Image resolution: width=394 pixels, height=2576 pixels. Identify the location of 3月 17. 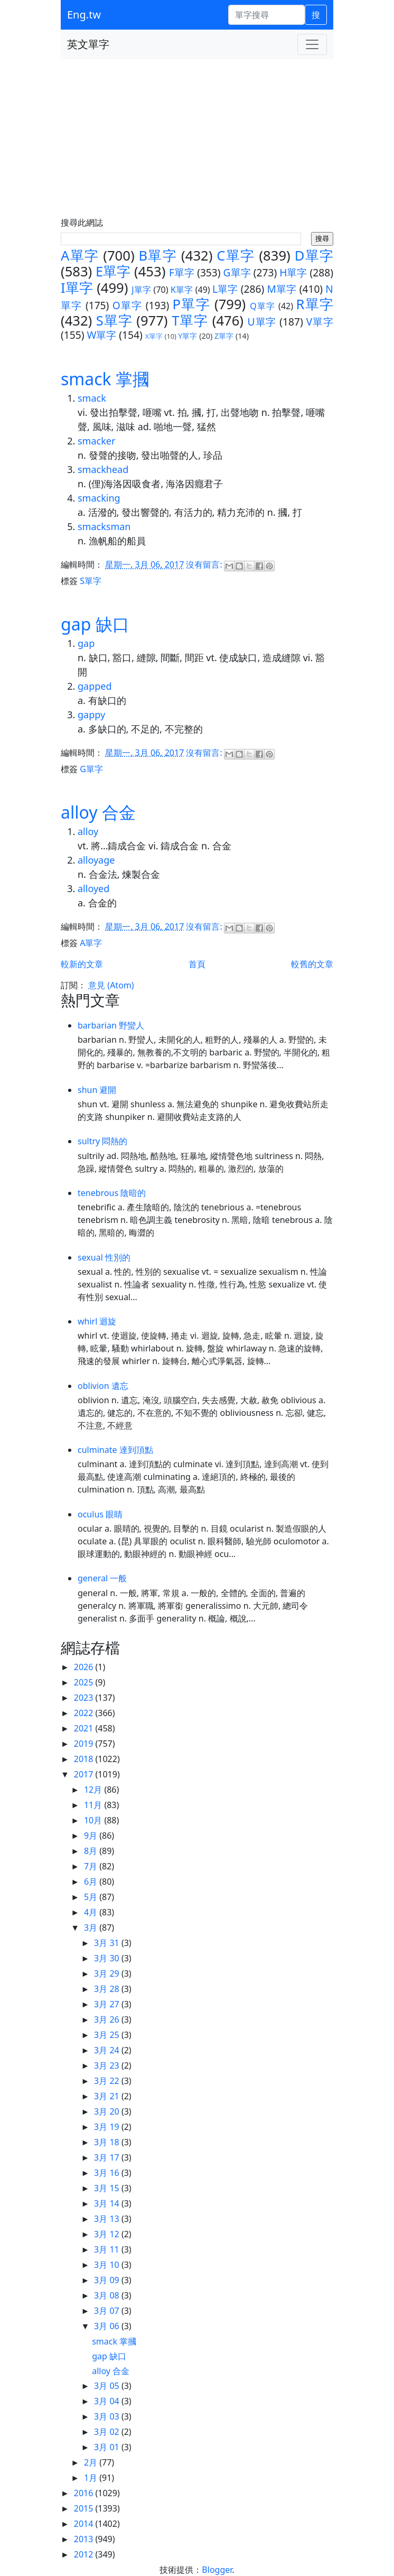
(107, 2157).